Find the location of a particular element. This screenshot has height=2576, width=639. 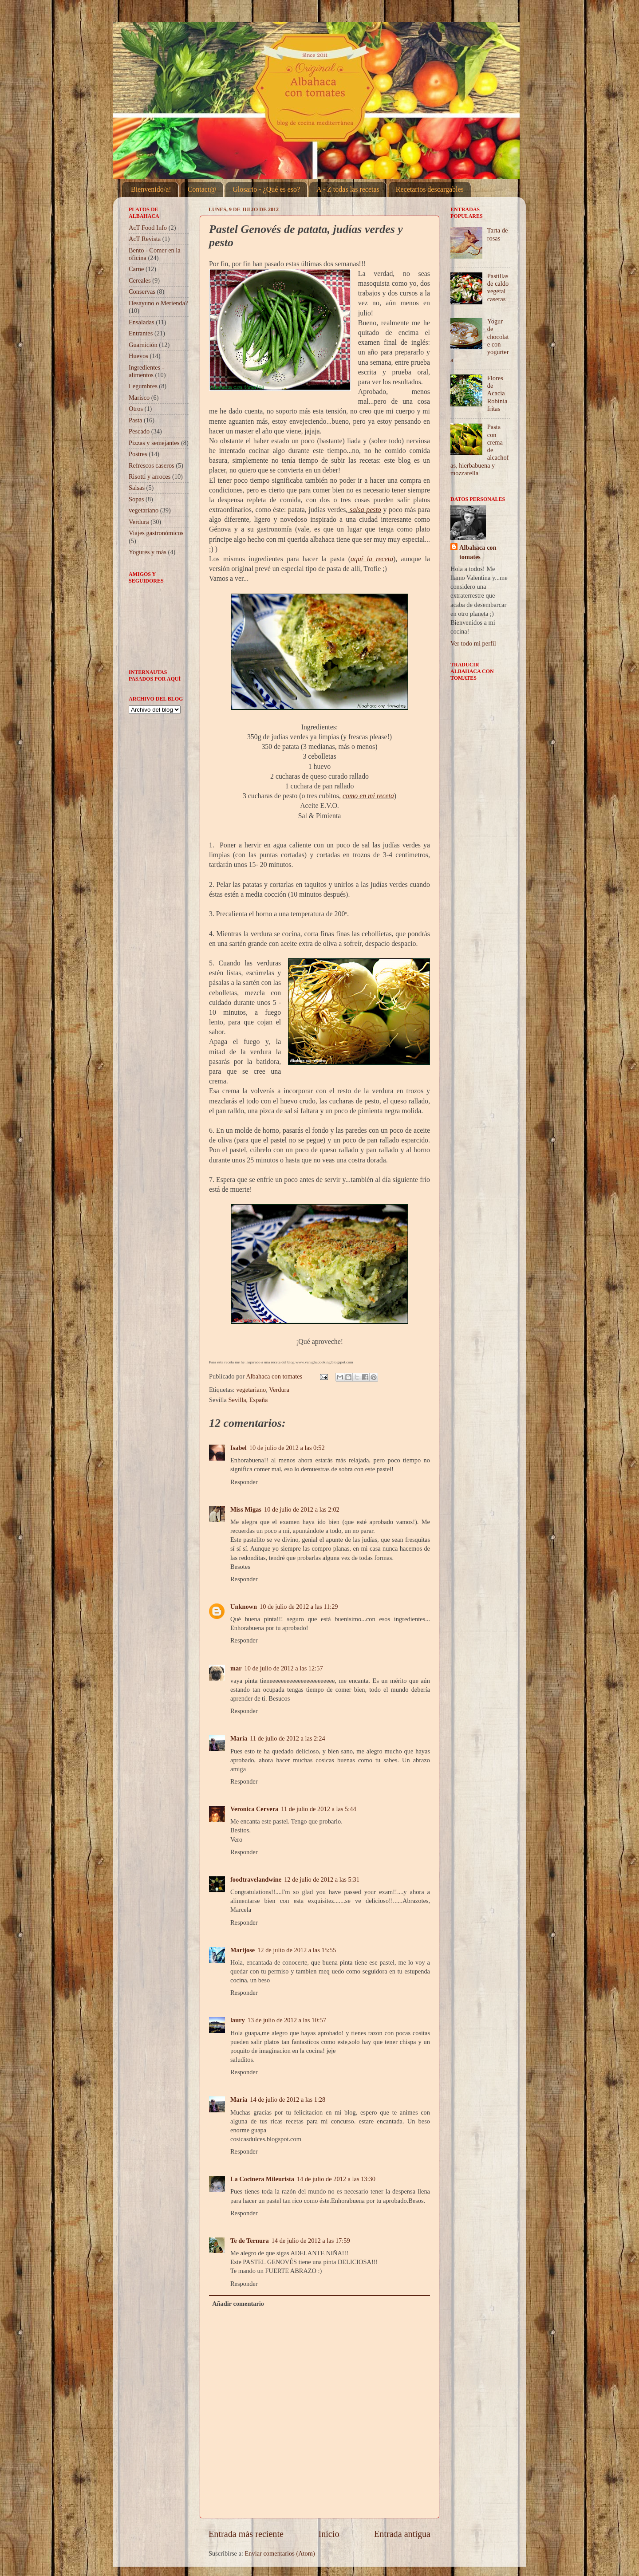

Veronica Cervera is located at coordinates (254, 1808).